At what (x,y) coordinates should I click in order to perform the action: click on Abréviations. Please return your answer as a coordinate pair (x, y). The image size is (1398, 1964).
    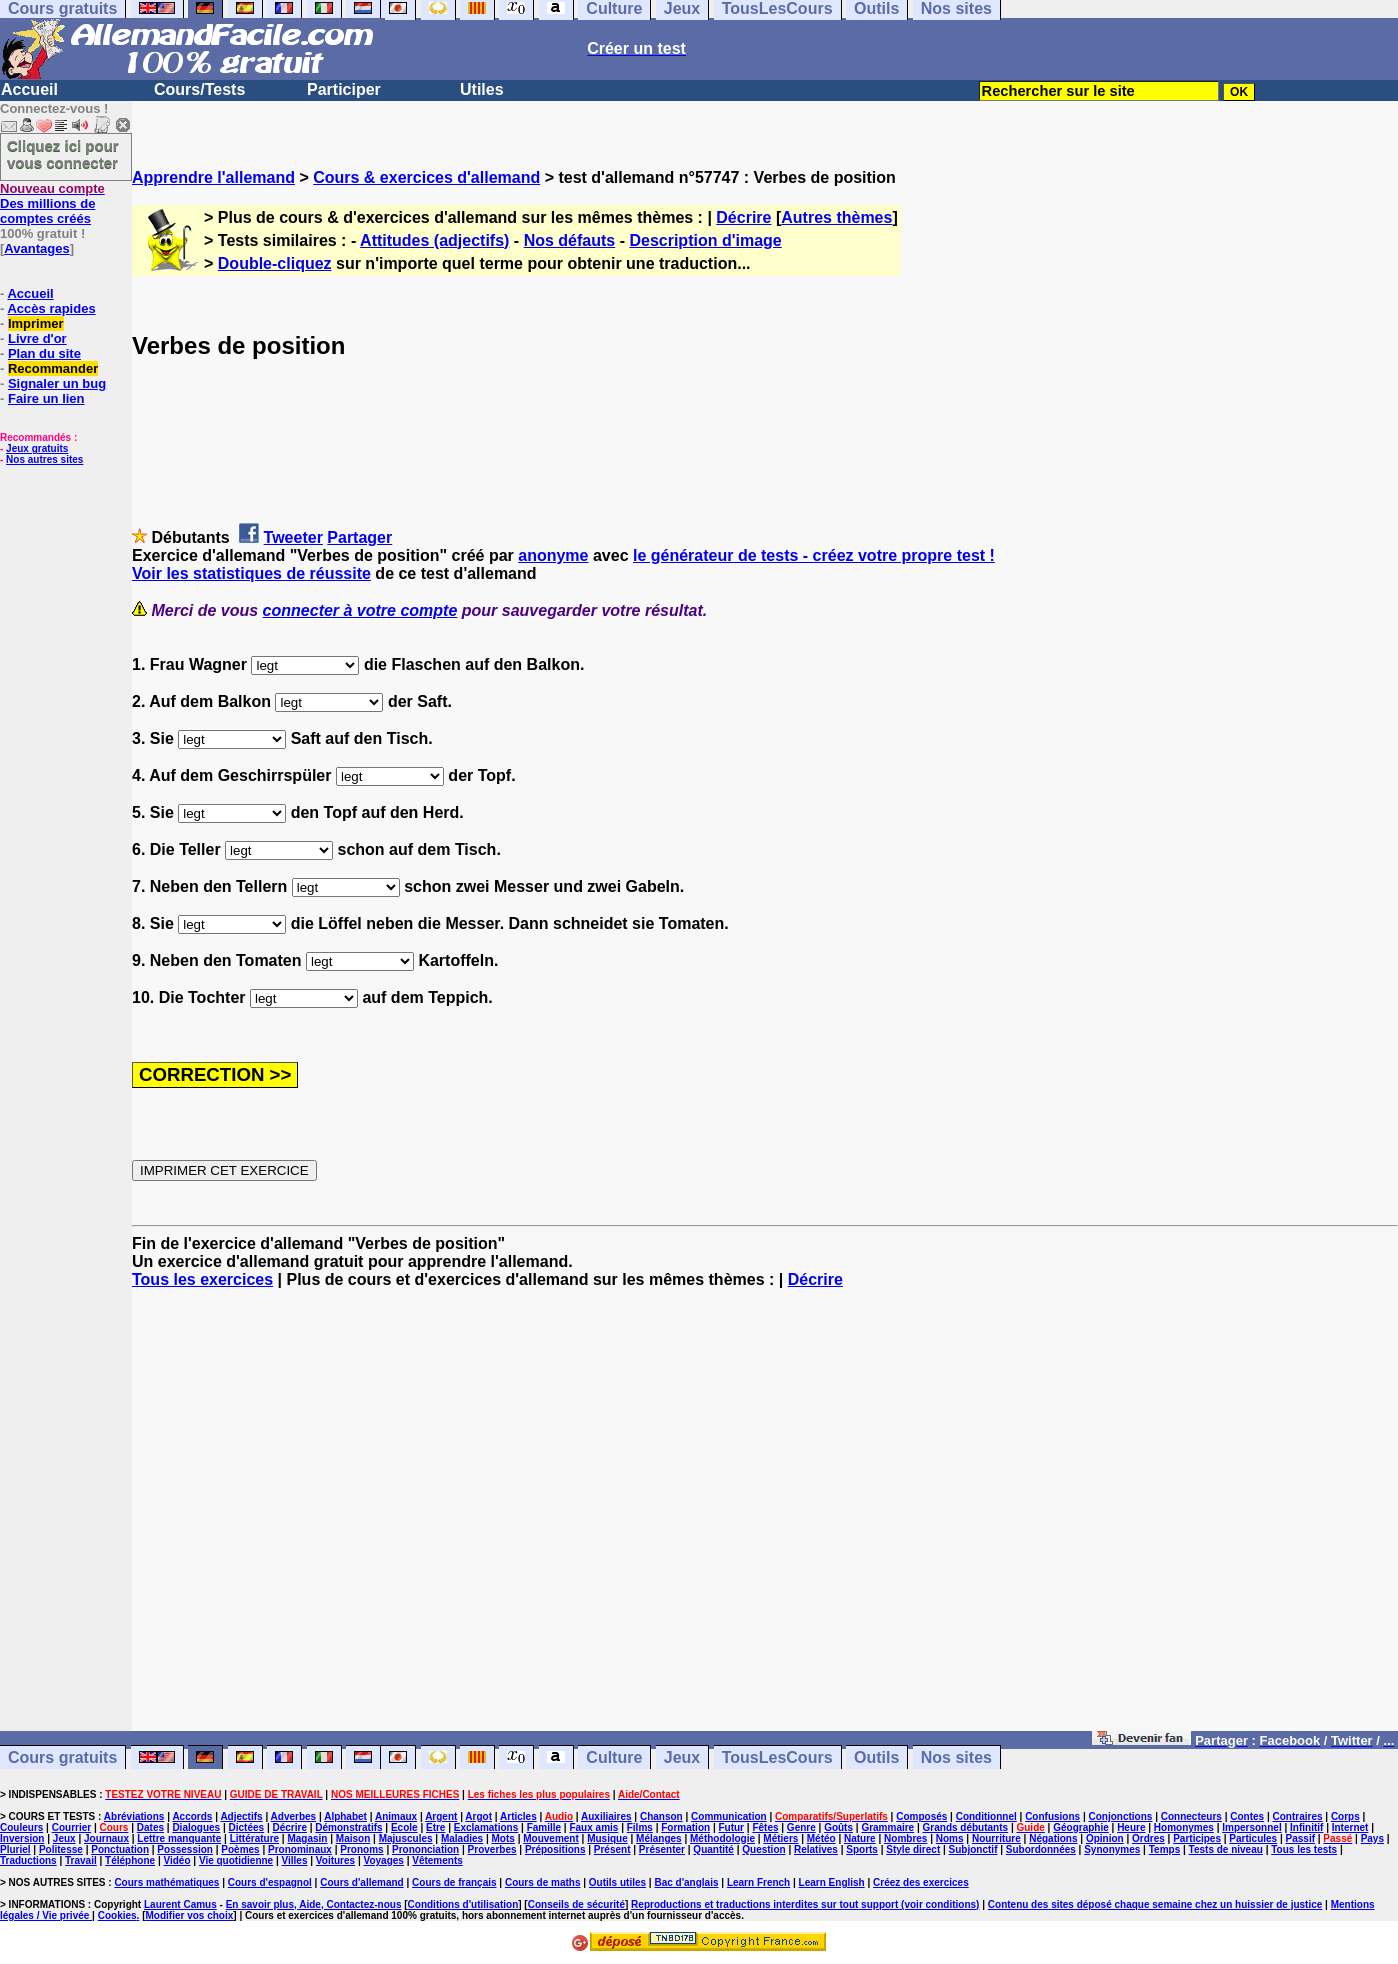
    Looking at the image, I should click on (134, 1816).